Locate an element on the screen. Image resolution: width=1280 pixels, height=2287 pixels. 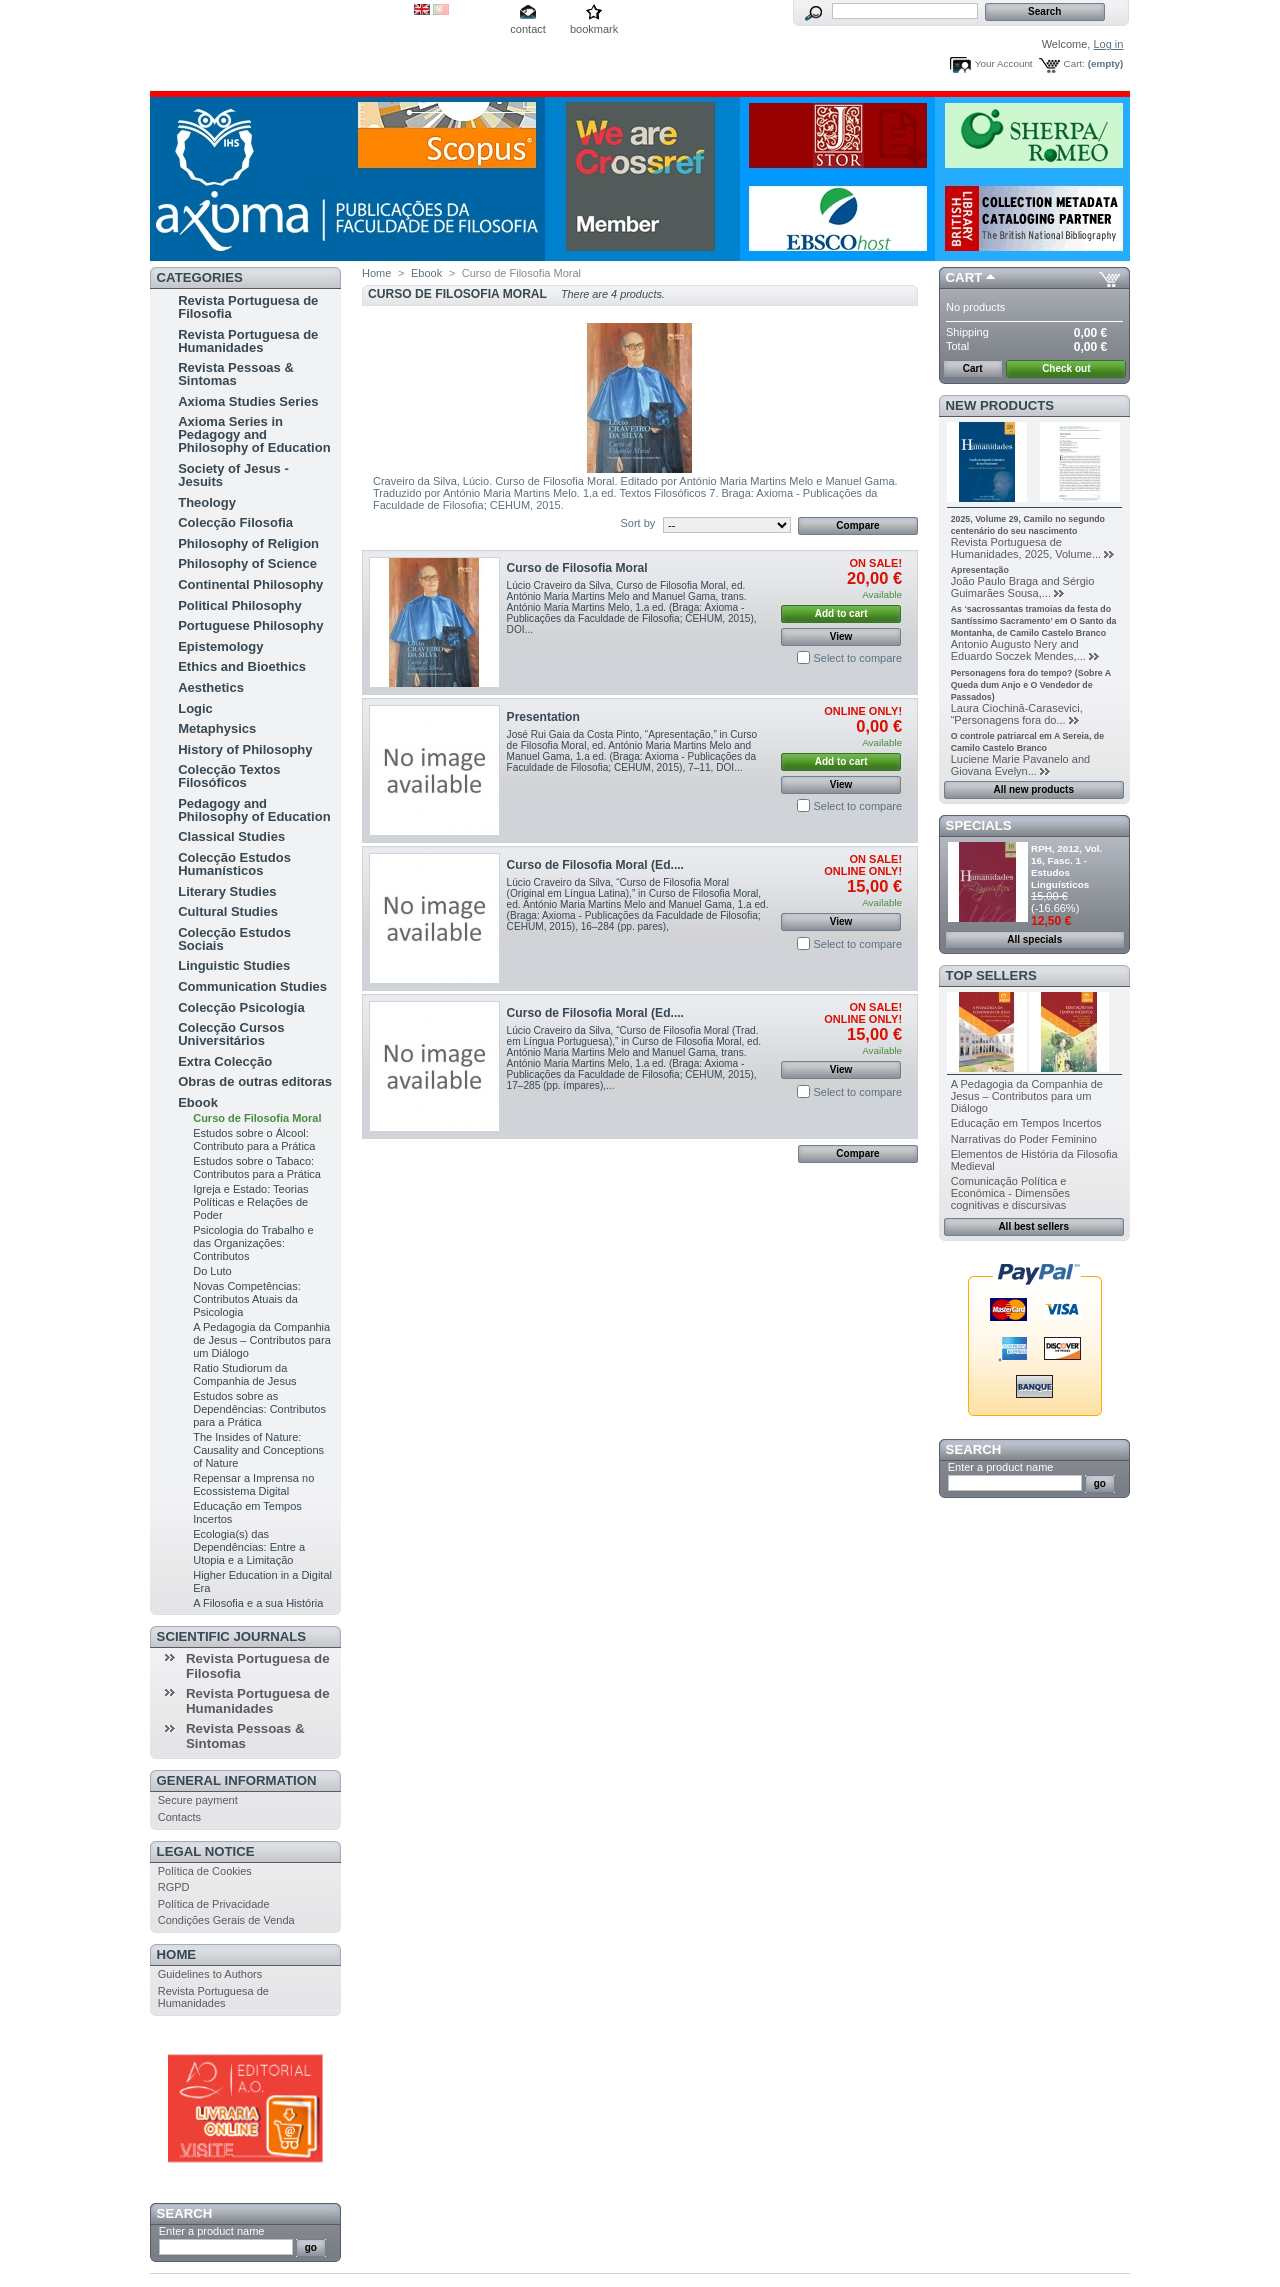
contact is located at coordinates (527, 29).